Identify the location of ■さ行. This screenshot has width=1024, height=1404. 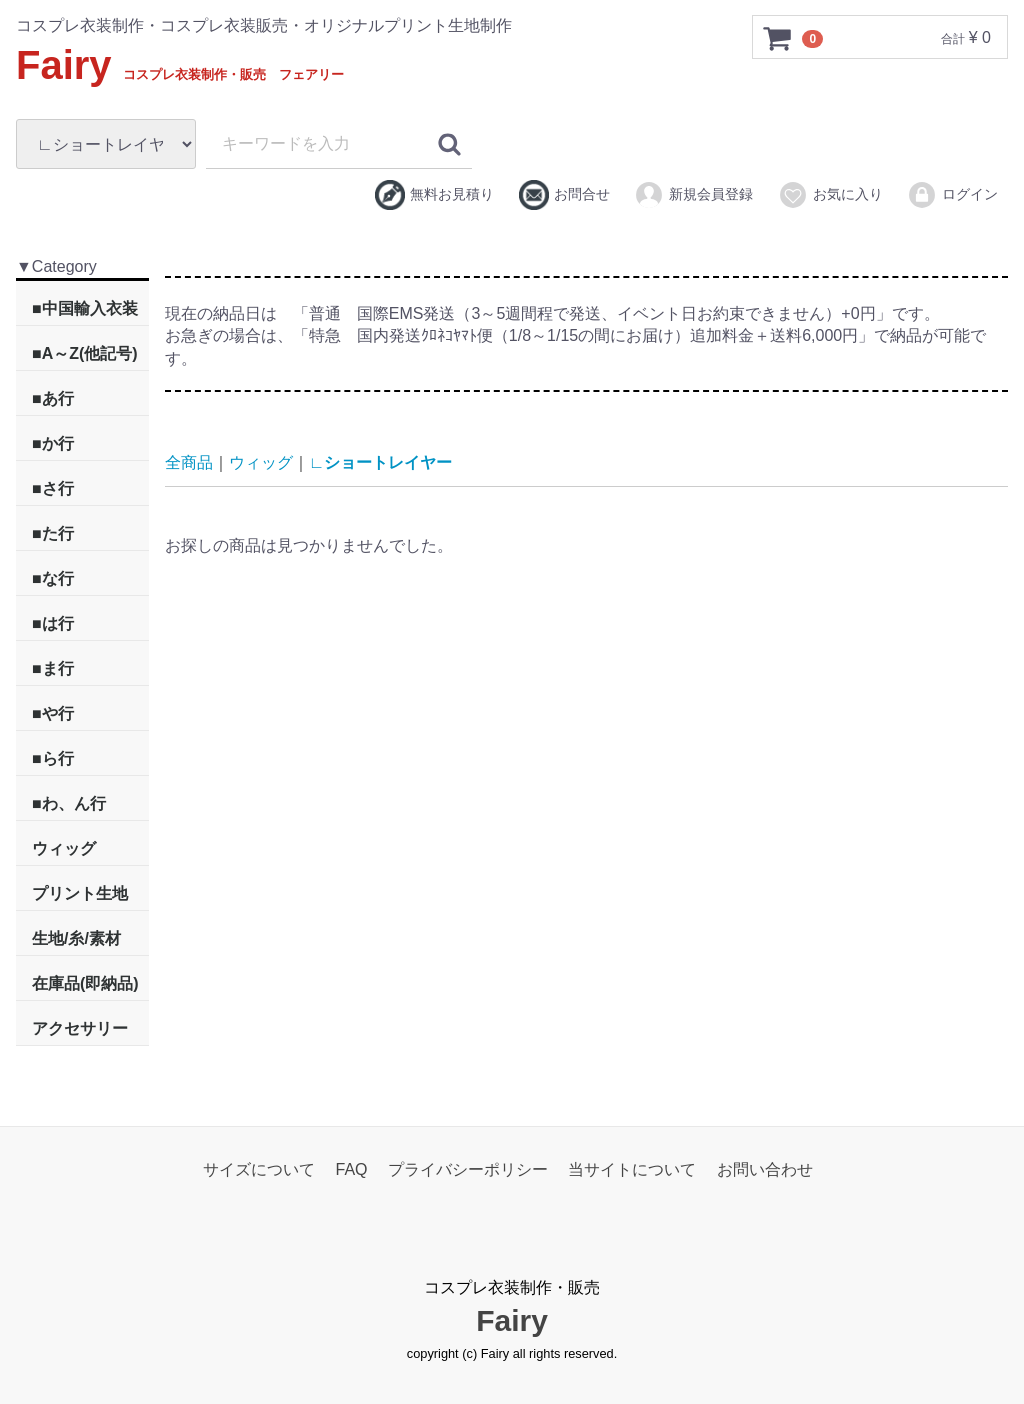
(53, 488).